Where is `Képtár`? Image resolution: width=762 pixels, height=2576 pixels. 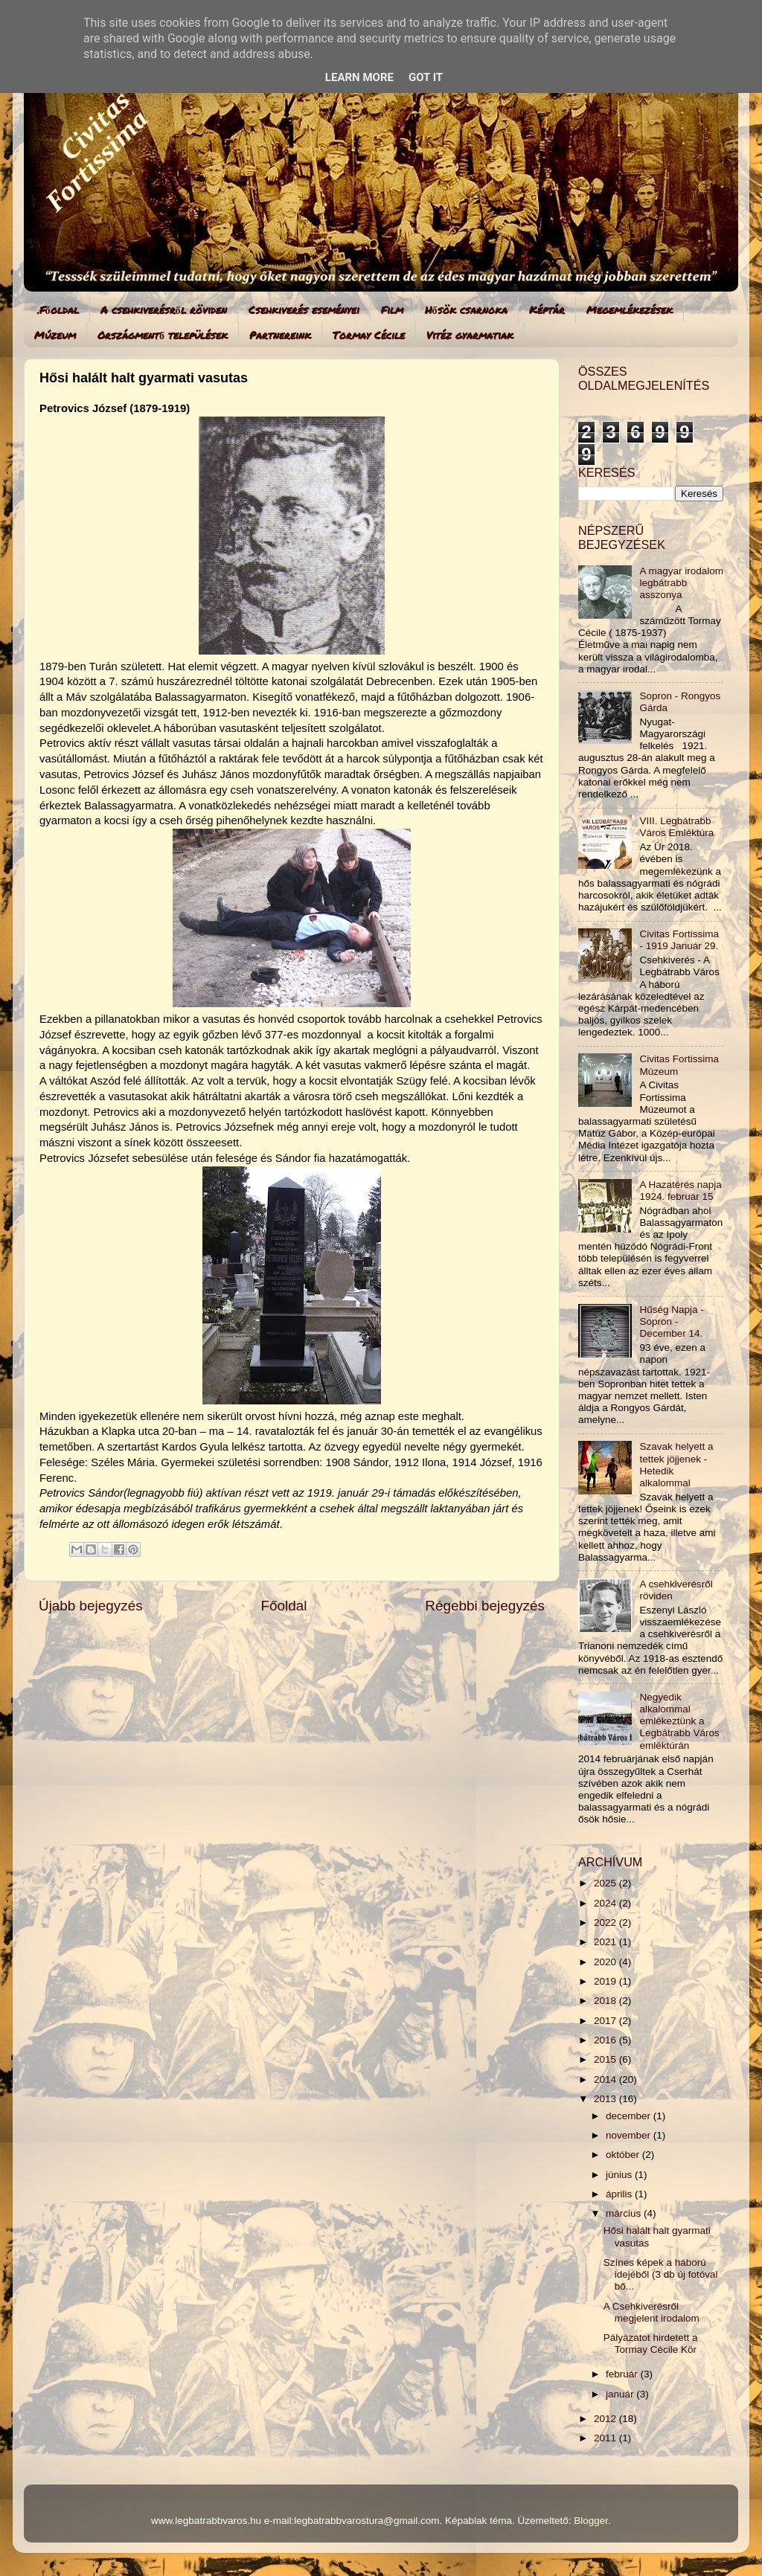
Képtár is located at coordinates (547, 309).